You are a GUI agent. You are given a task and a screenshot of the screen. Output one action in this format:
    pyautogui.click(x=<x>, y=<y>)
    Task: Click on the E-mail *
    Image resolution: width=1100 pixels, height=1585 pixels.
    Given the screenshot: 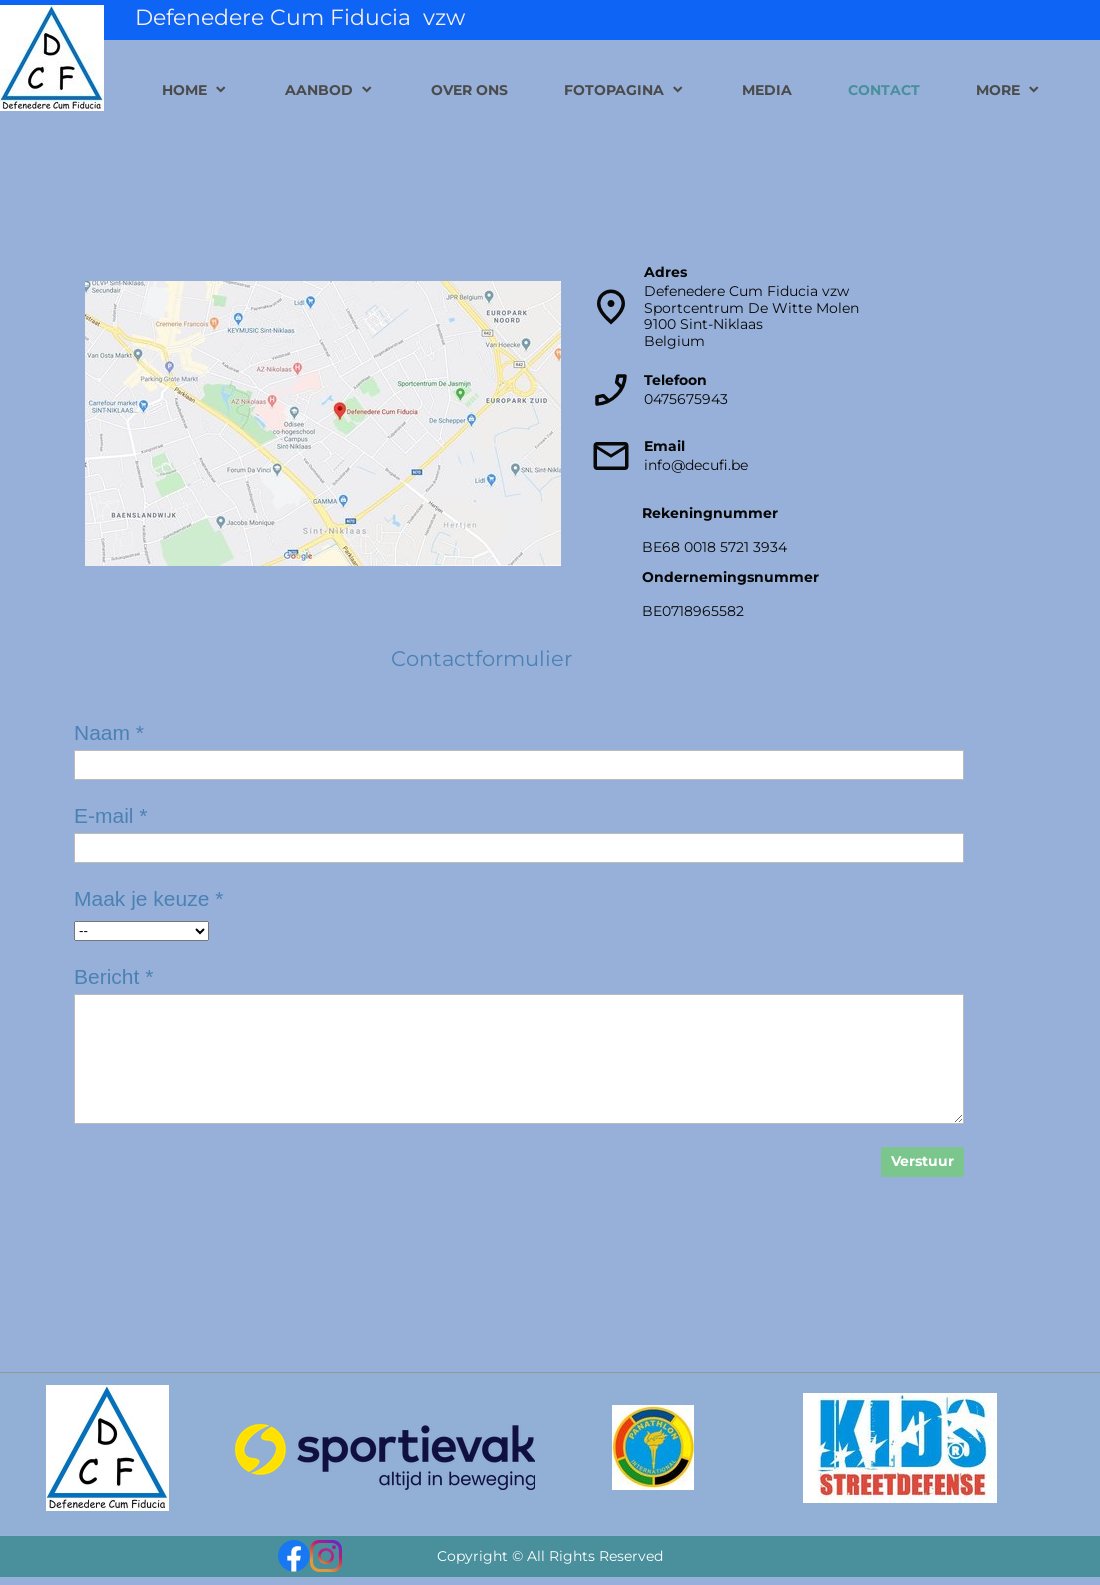 What is the action you would take?
    pyautogui.click(x=111, y=815)
    